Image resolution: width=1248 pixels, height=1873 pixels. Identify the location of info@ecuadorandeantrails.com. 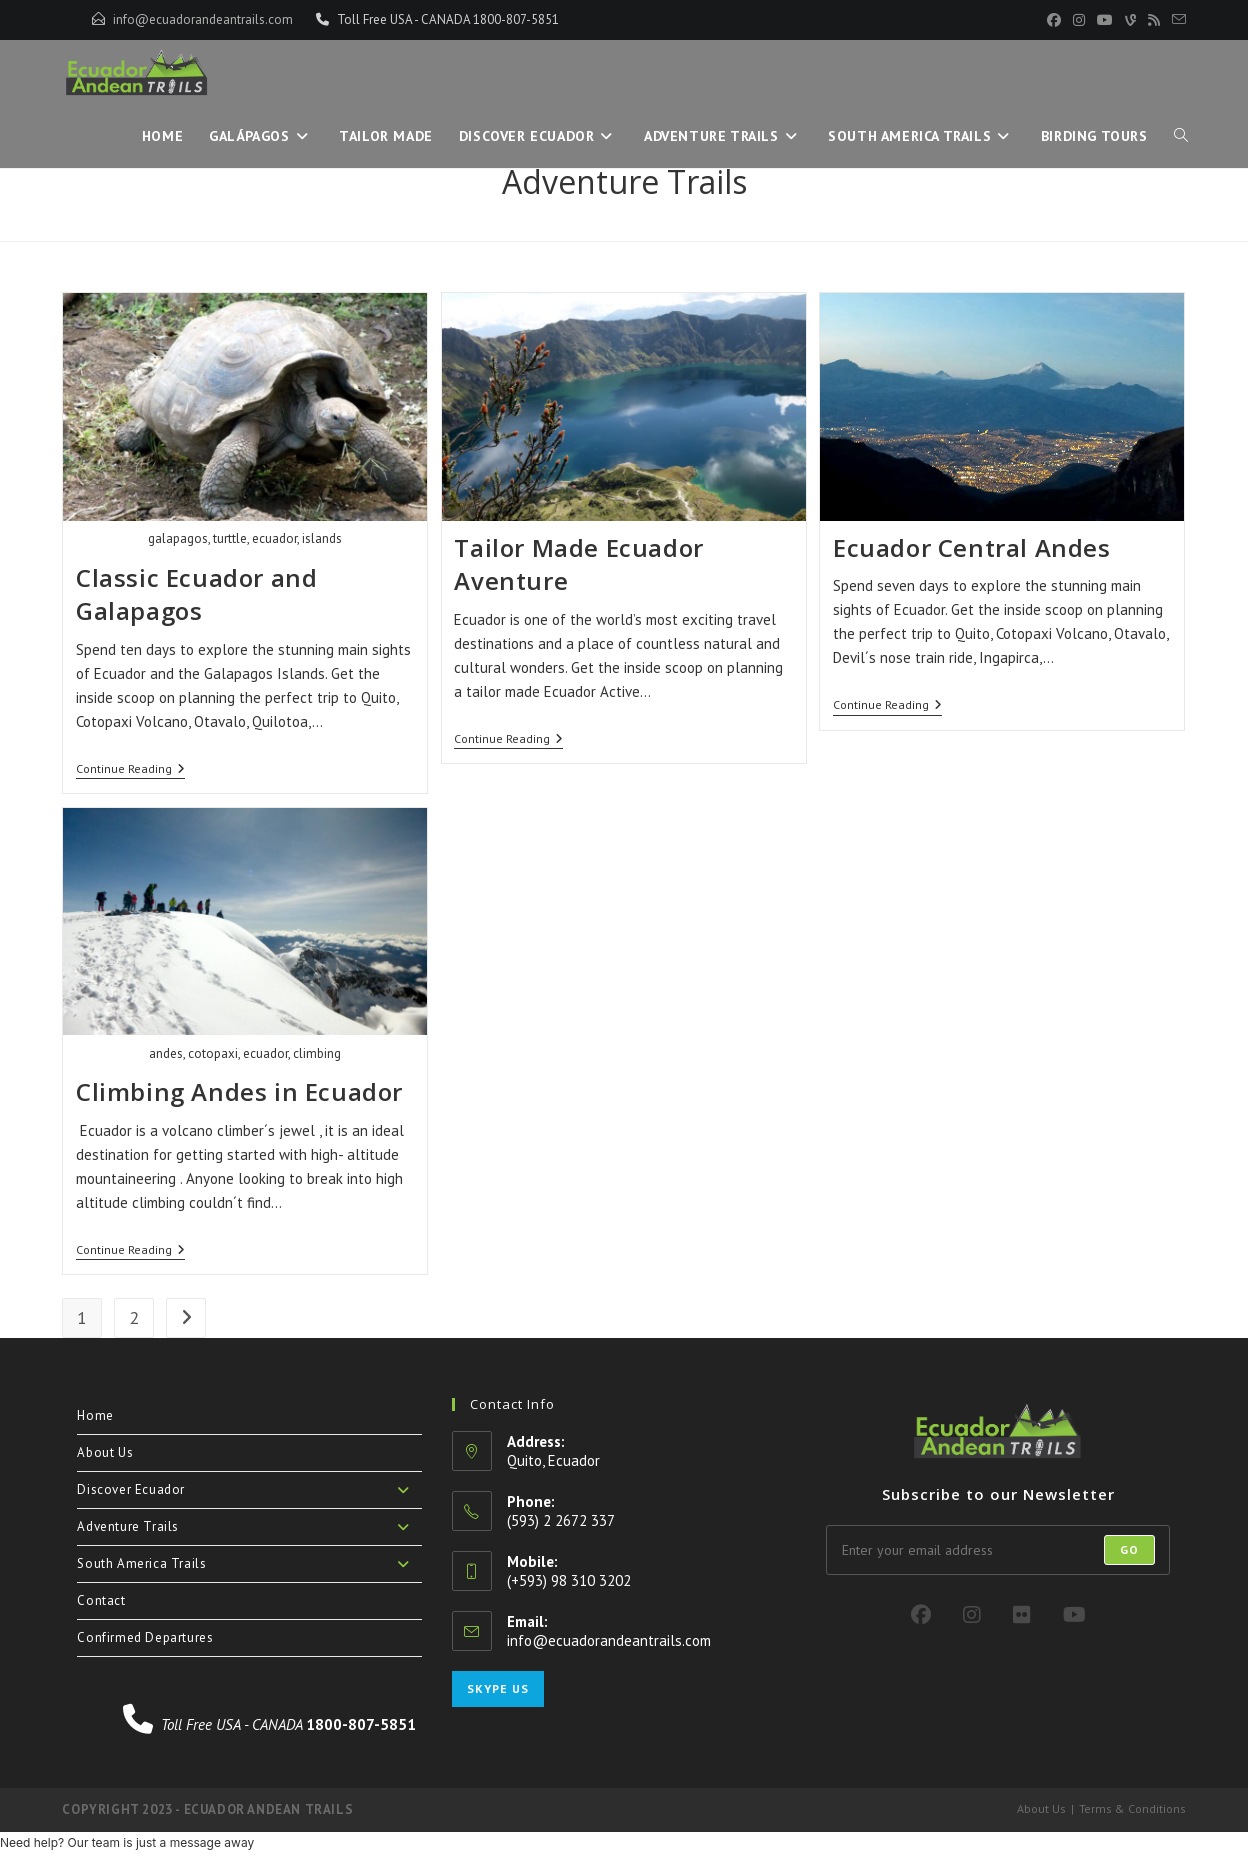
(203, 19).